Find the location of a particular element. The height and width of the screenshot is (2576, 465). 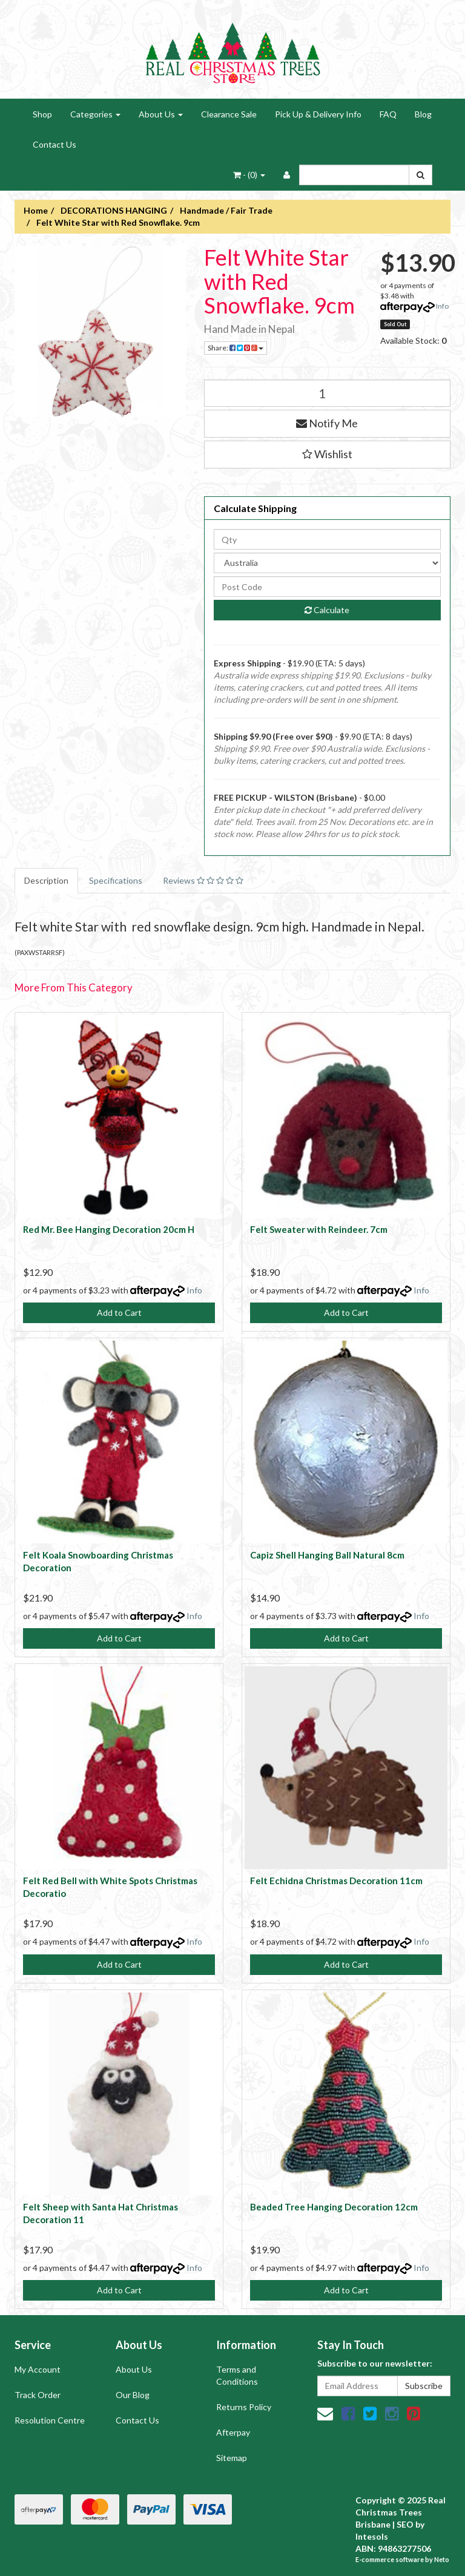

Felt Echidna Christmas Decoration 11cm is located at coordinates (336, 1880).